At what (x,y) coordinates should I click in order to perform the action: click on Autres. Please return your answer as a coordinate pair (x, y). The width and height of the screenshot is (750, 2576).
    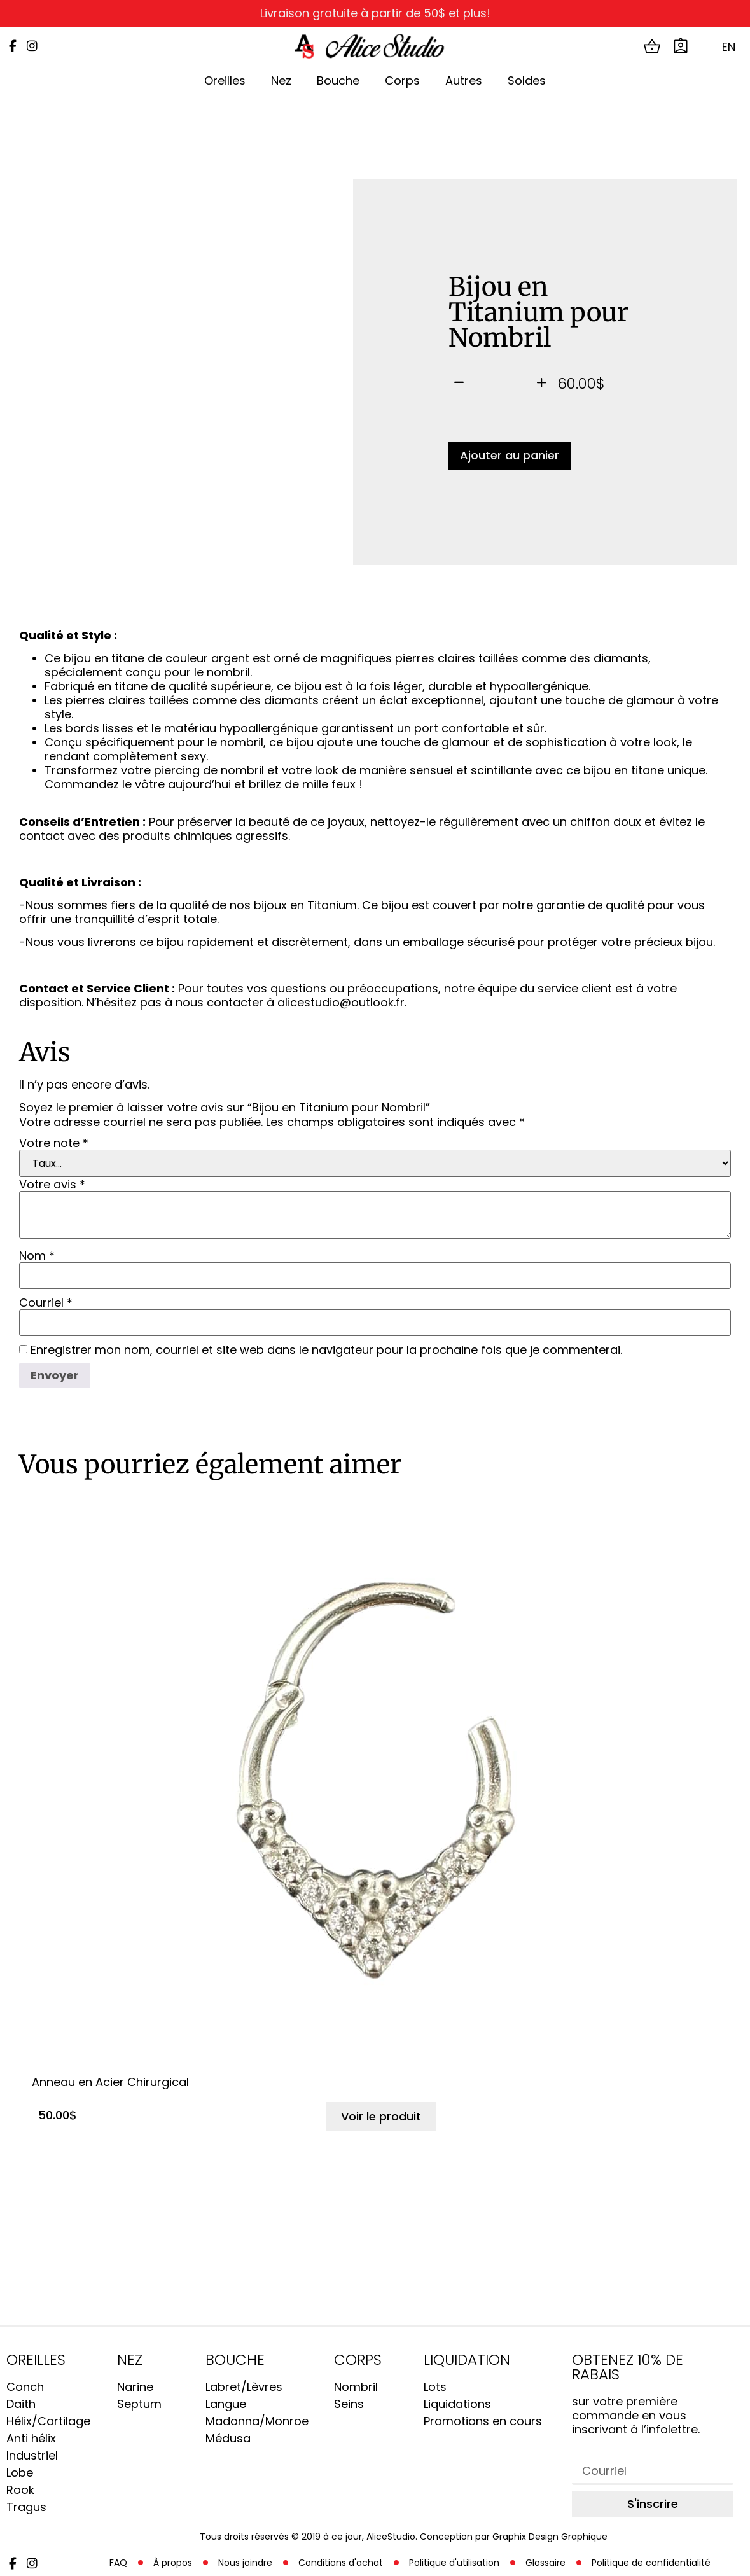
    Looking at the image, I should click on (463, 80).